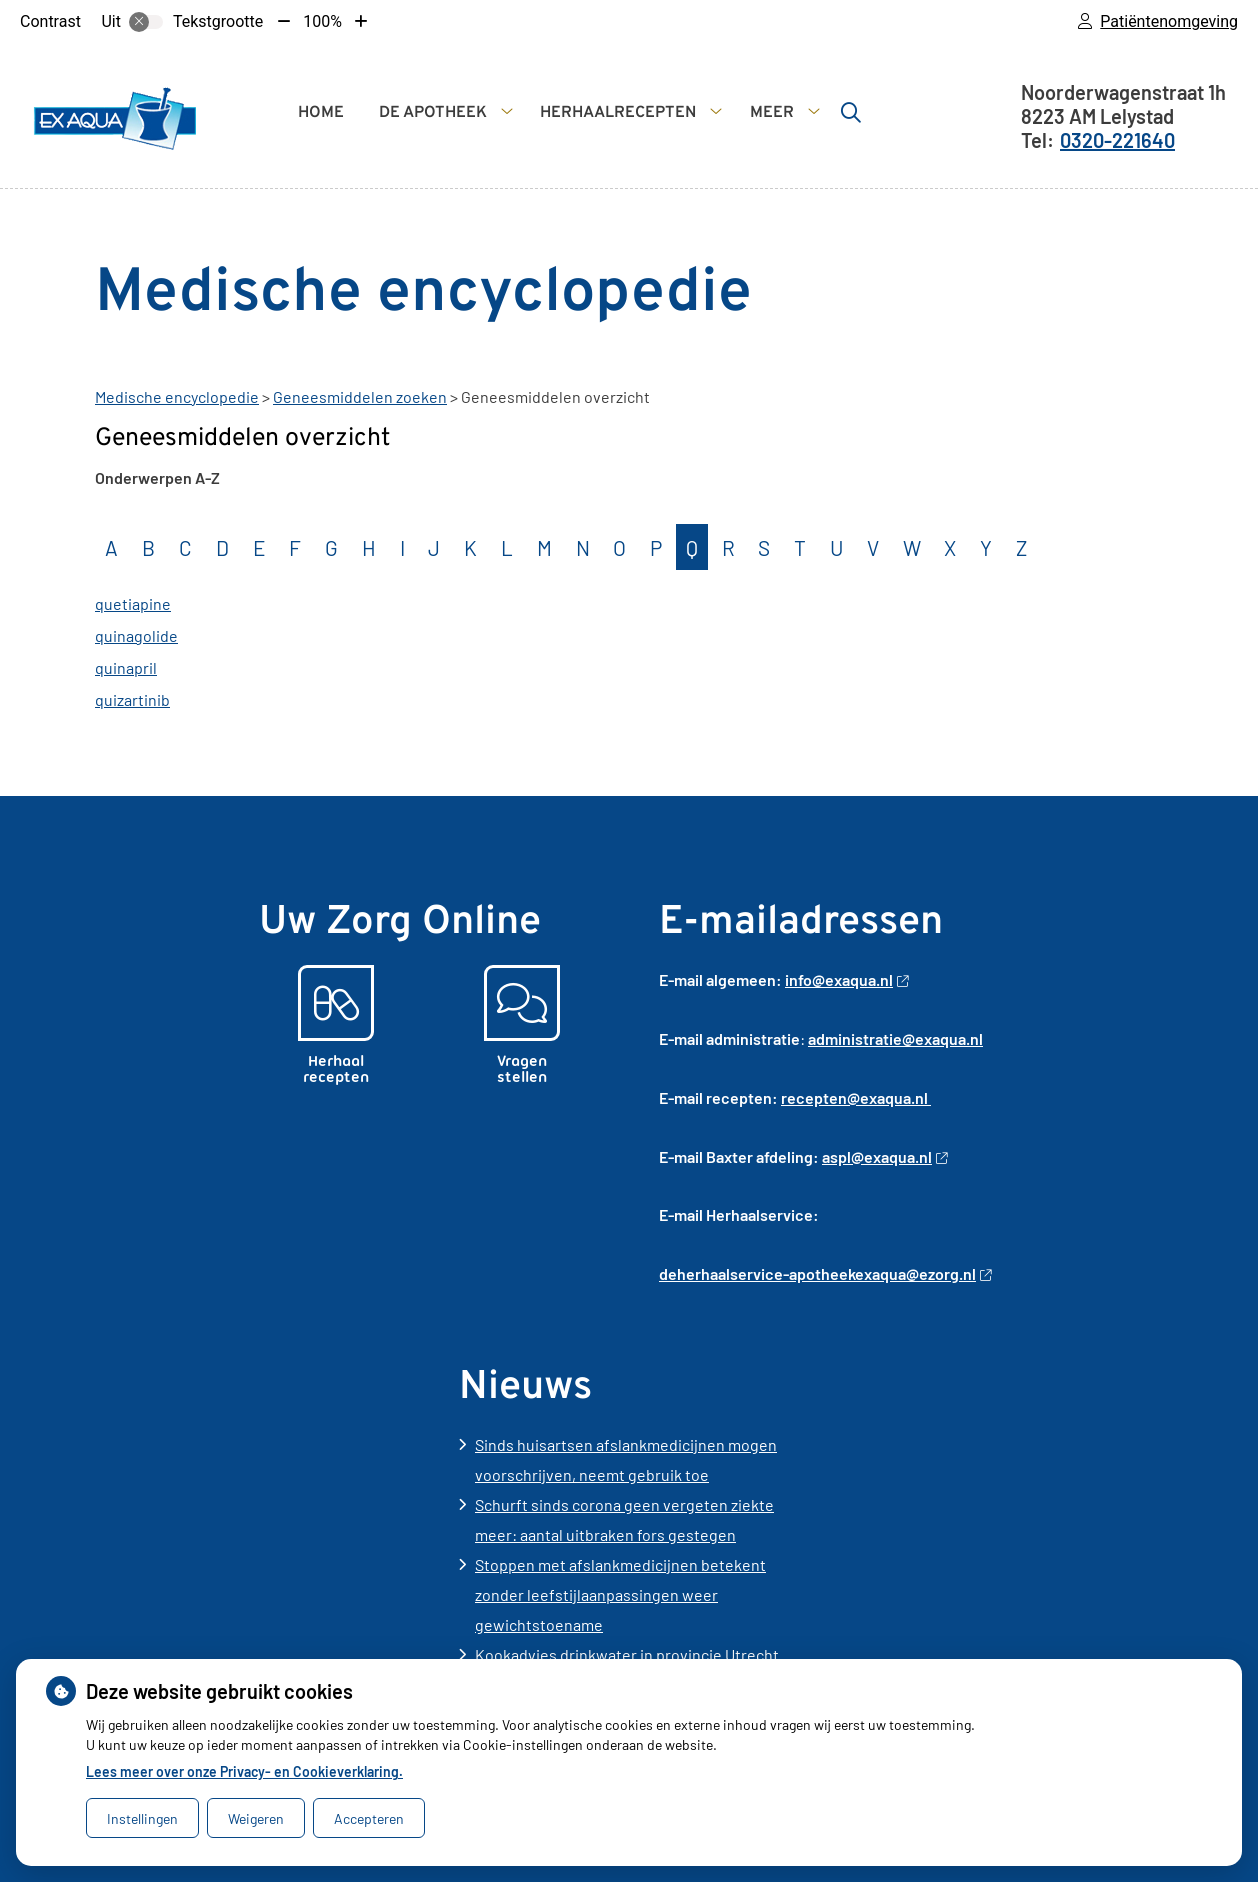  What do you see at coordinates (322, 21) in the screenshot?
I see `100%` at bounding box center [322, 21].